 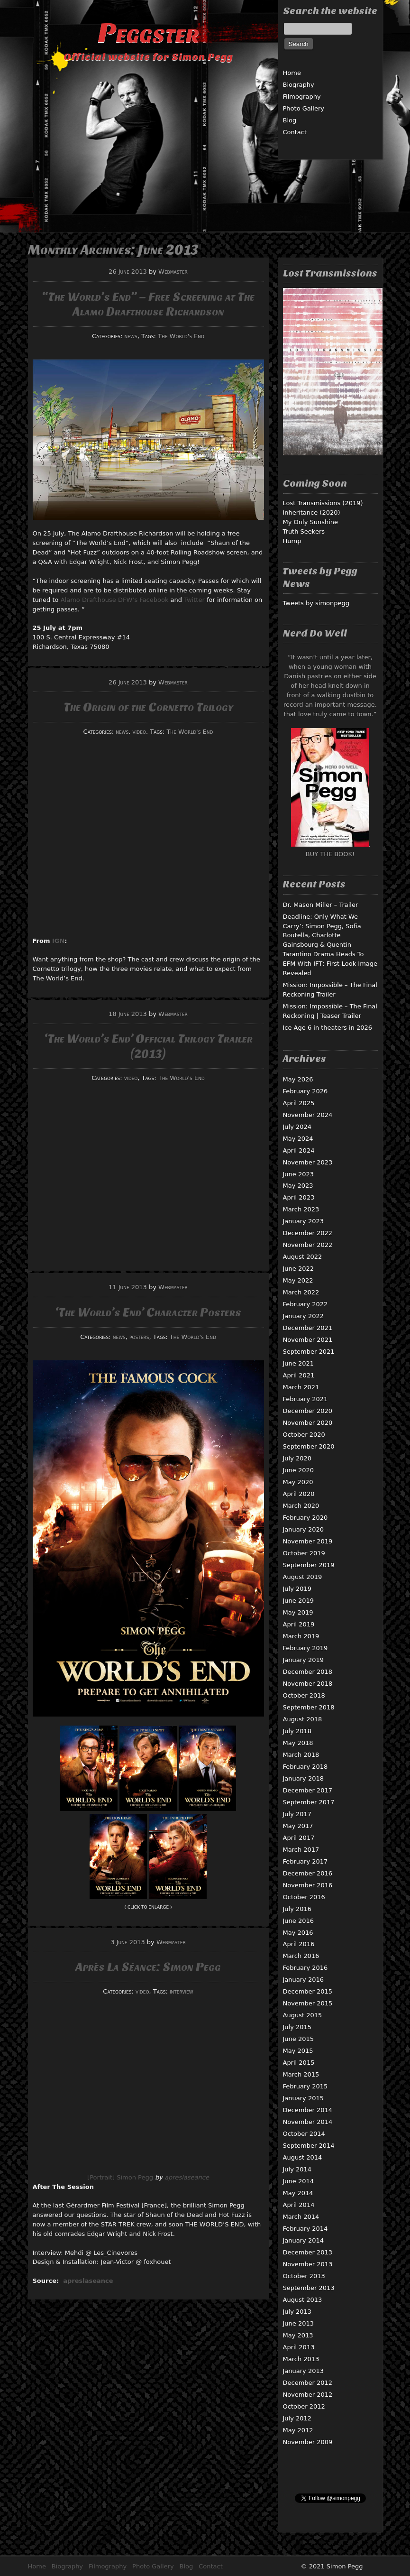 What do you see at coordinates (301, 1505) in the screenshot?
I see `March 2020` at bounding box center [301, 1505].